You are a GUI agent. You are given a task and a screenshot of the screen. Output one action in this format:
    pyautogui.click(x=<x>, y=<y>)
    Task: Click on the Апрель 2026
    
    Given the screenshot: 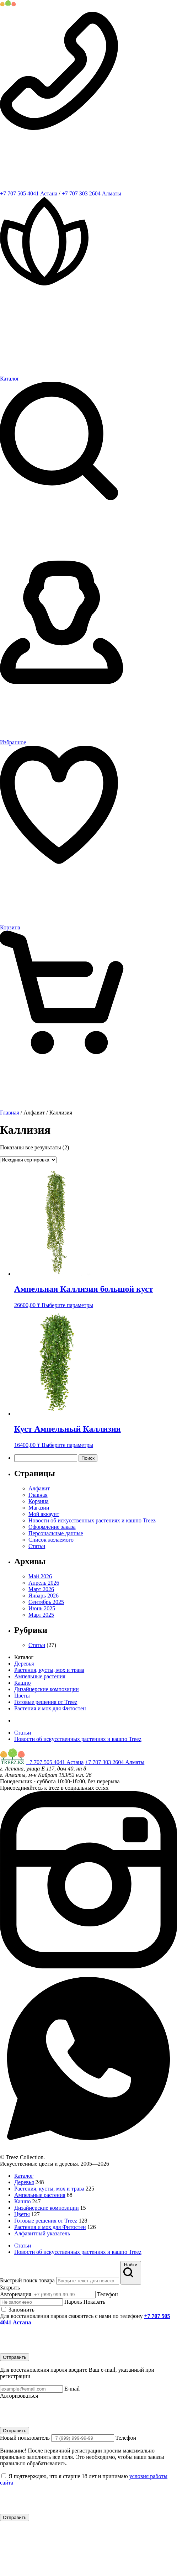 What is the action you would take?
    pyautogui.click(x=43, y=1583)
    